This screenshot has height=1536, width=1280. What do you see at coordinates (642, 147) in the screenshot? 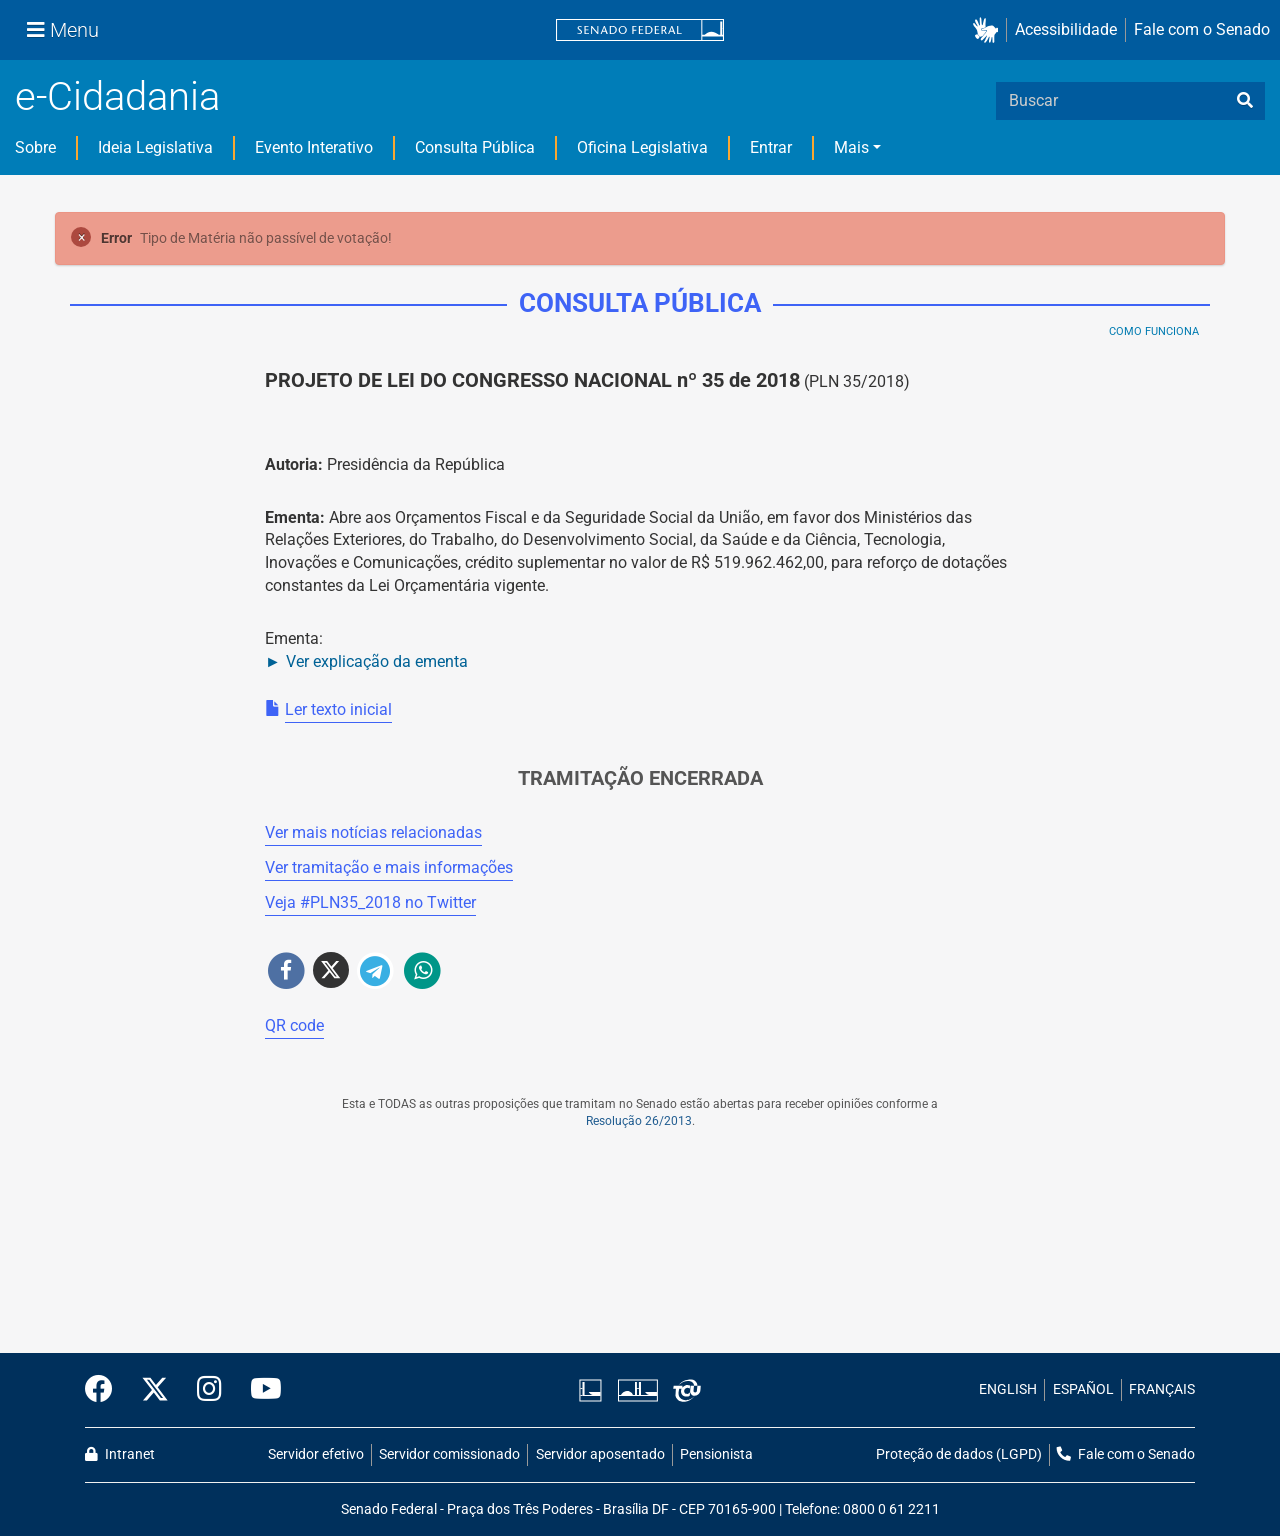
I see `Oficina Legislativa` at bounding box center [642, 147].